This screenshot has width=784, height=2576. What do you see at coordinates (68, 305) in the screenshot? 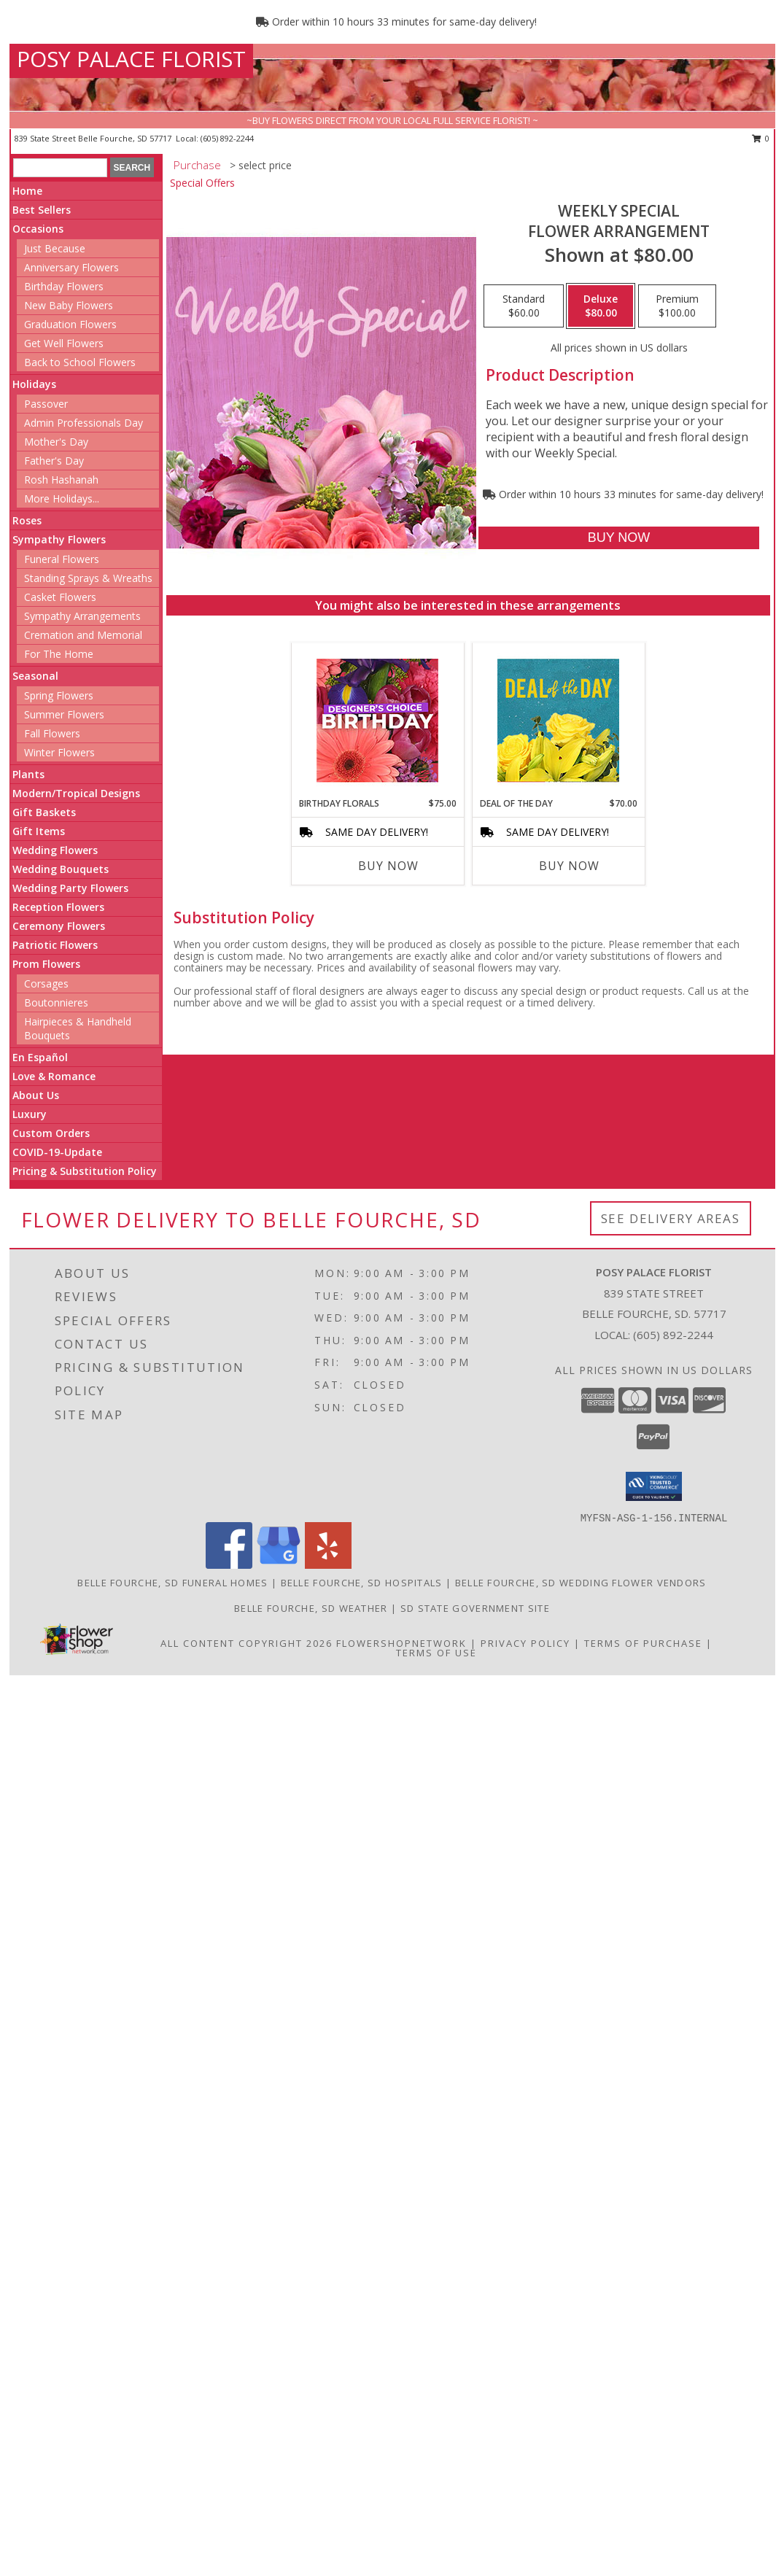
I see `New Baby Flowers` at bounding box center [68, 305].